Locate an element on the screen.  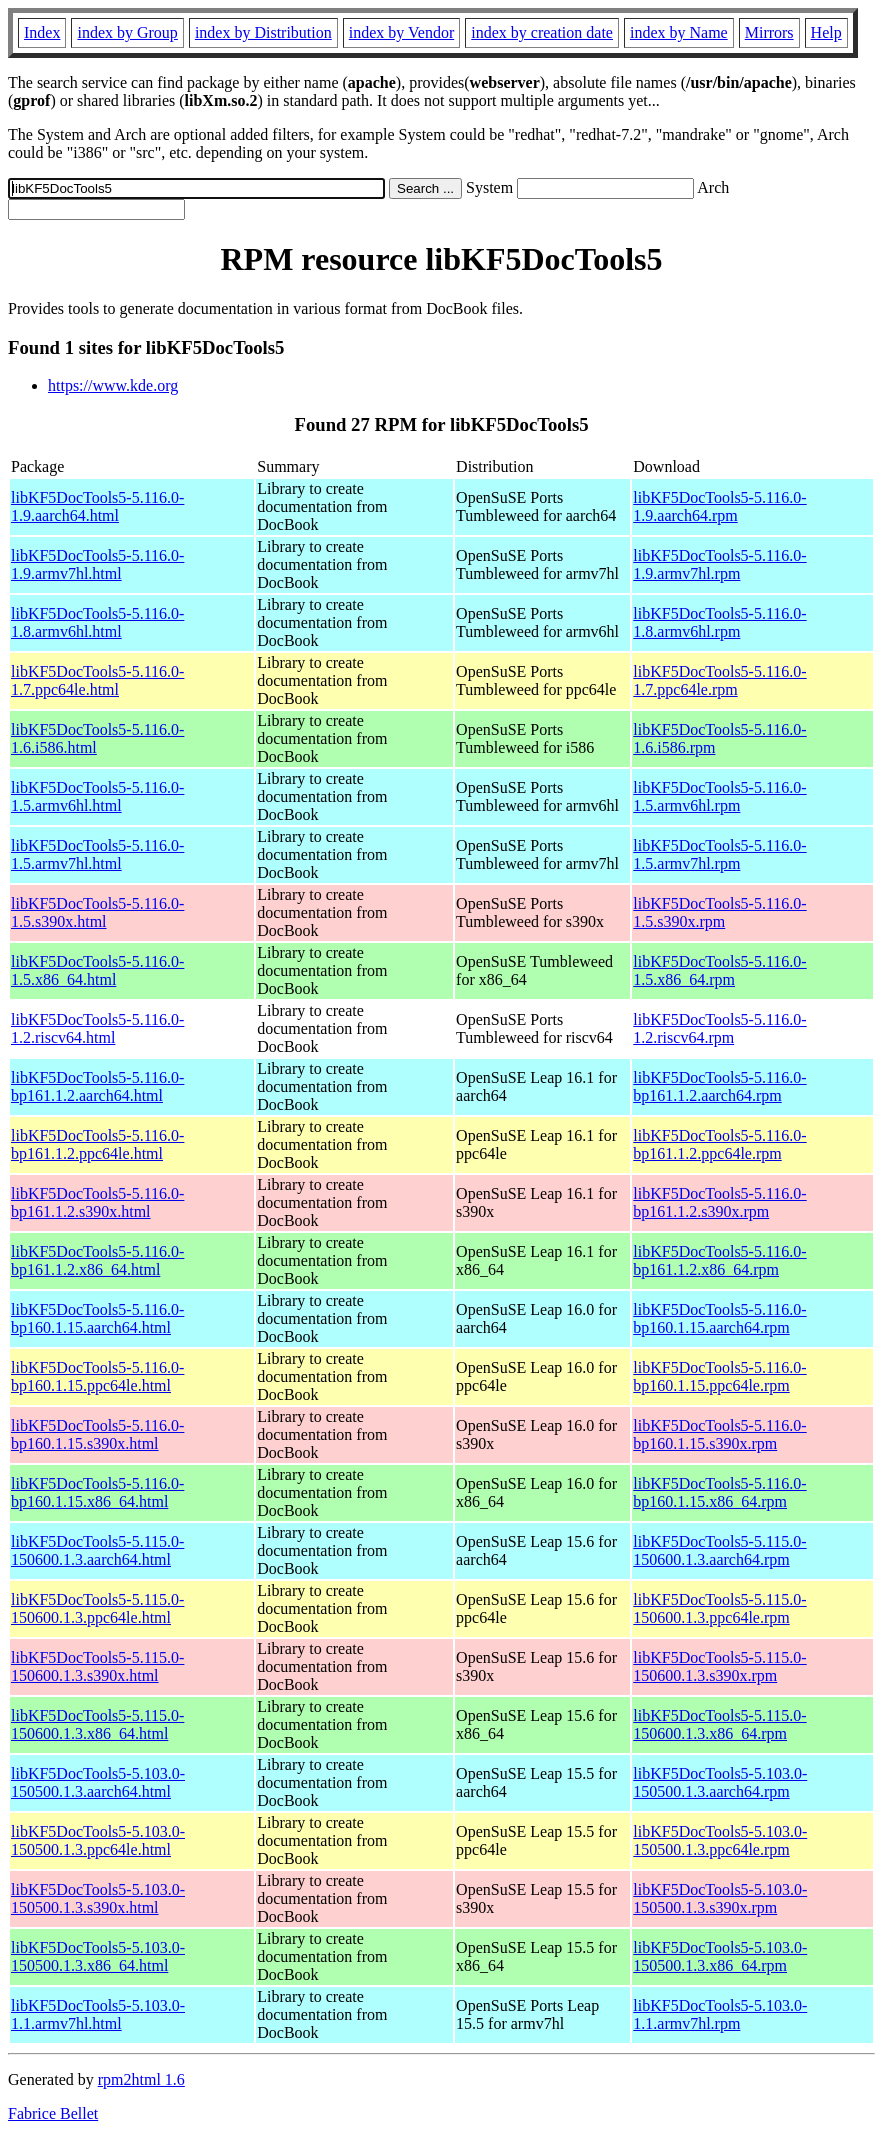
https://www.kde.org is located at coordinates (113, 385).